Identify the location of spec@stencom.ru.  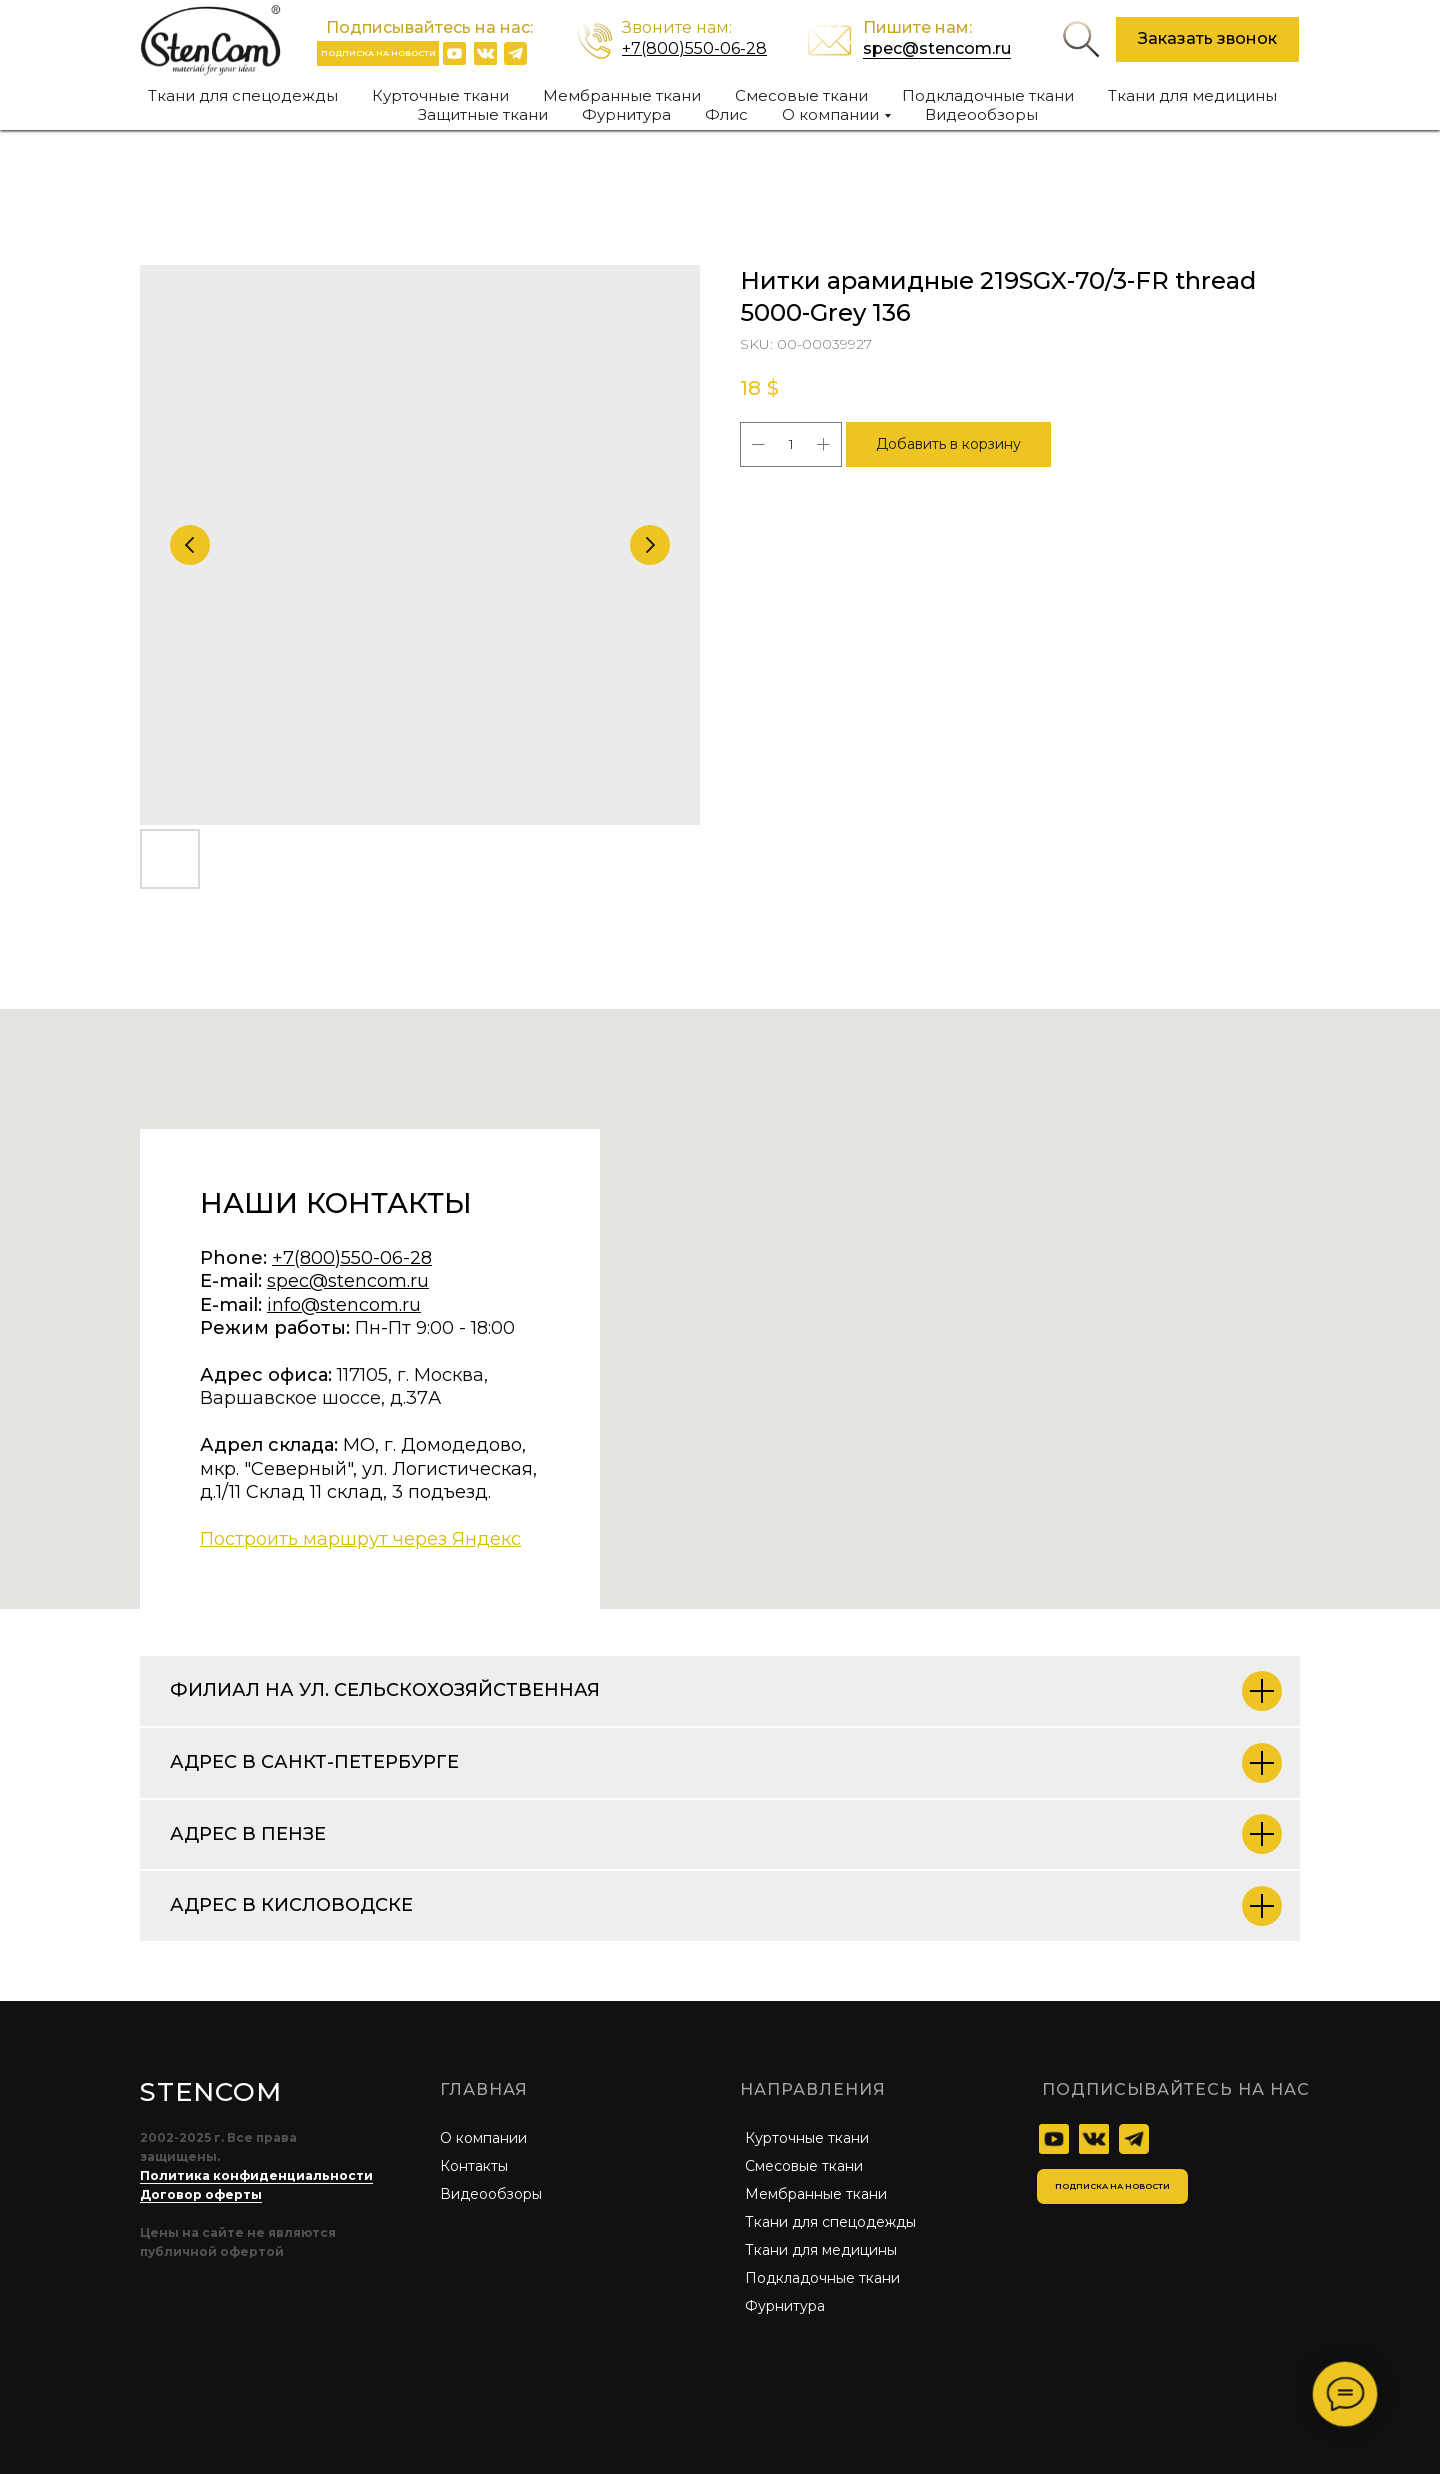
(937, 48).